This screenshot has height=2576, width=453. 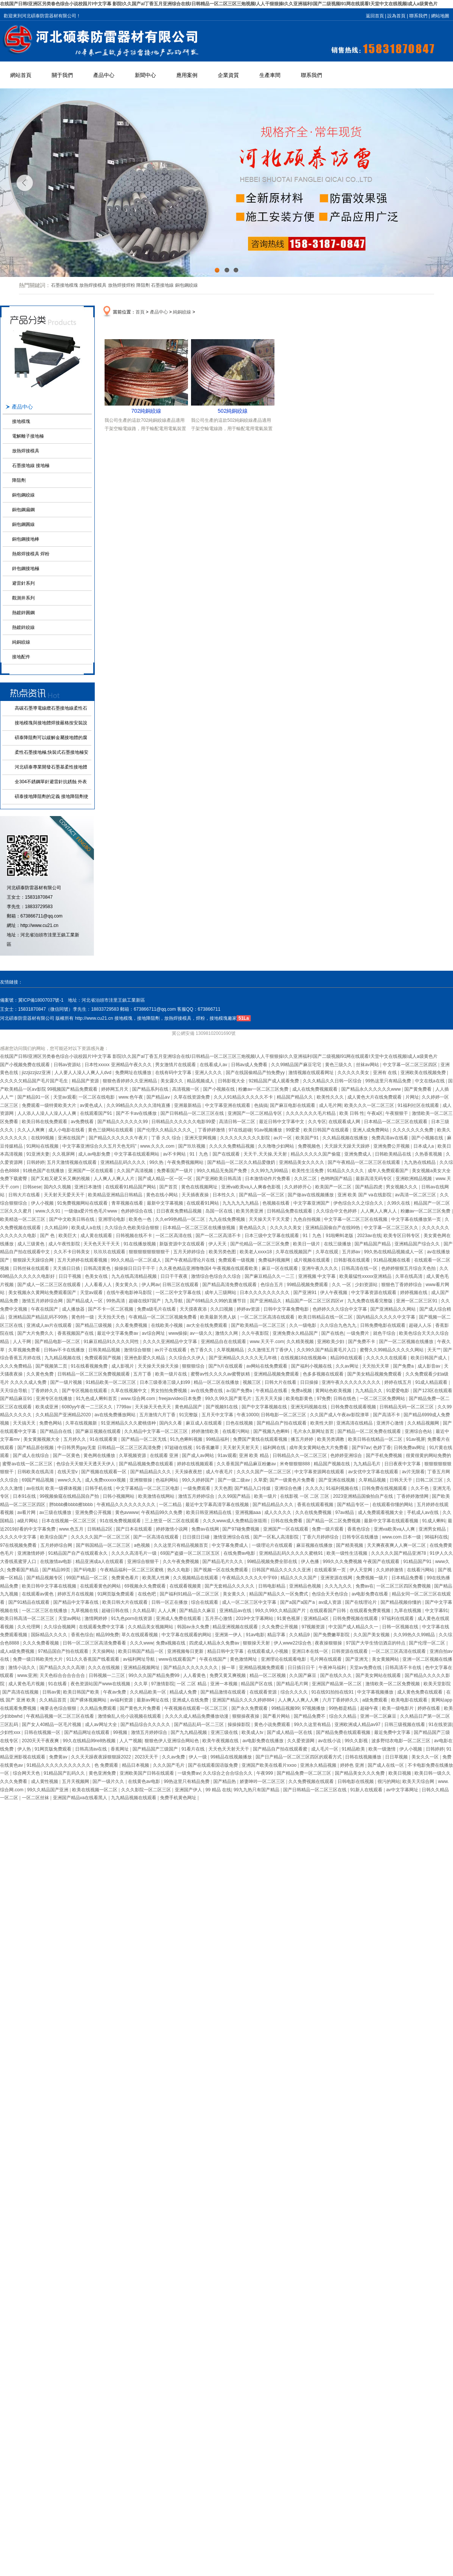 What do you see at coordinates (219, 1178) in the screenshot?
I see `国产亚洲欧美日韩高清` at bounding box center [219, 1178].